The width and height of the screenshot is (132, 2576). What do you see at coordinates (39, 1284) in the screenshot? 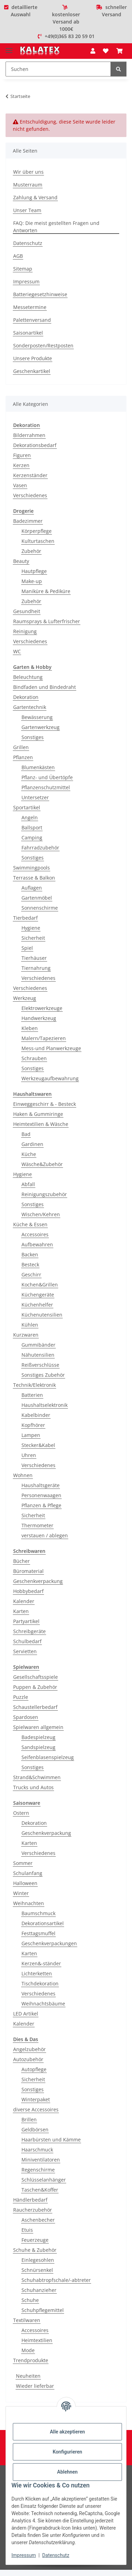
I see `Kochen&Grillen` at bounding box center [39, 1284].